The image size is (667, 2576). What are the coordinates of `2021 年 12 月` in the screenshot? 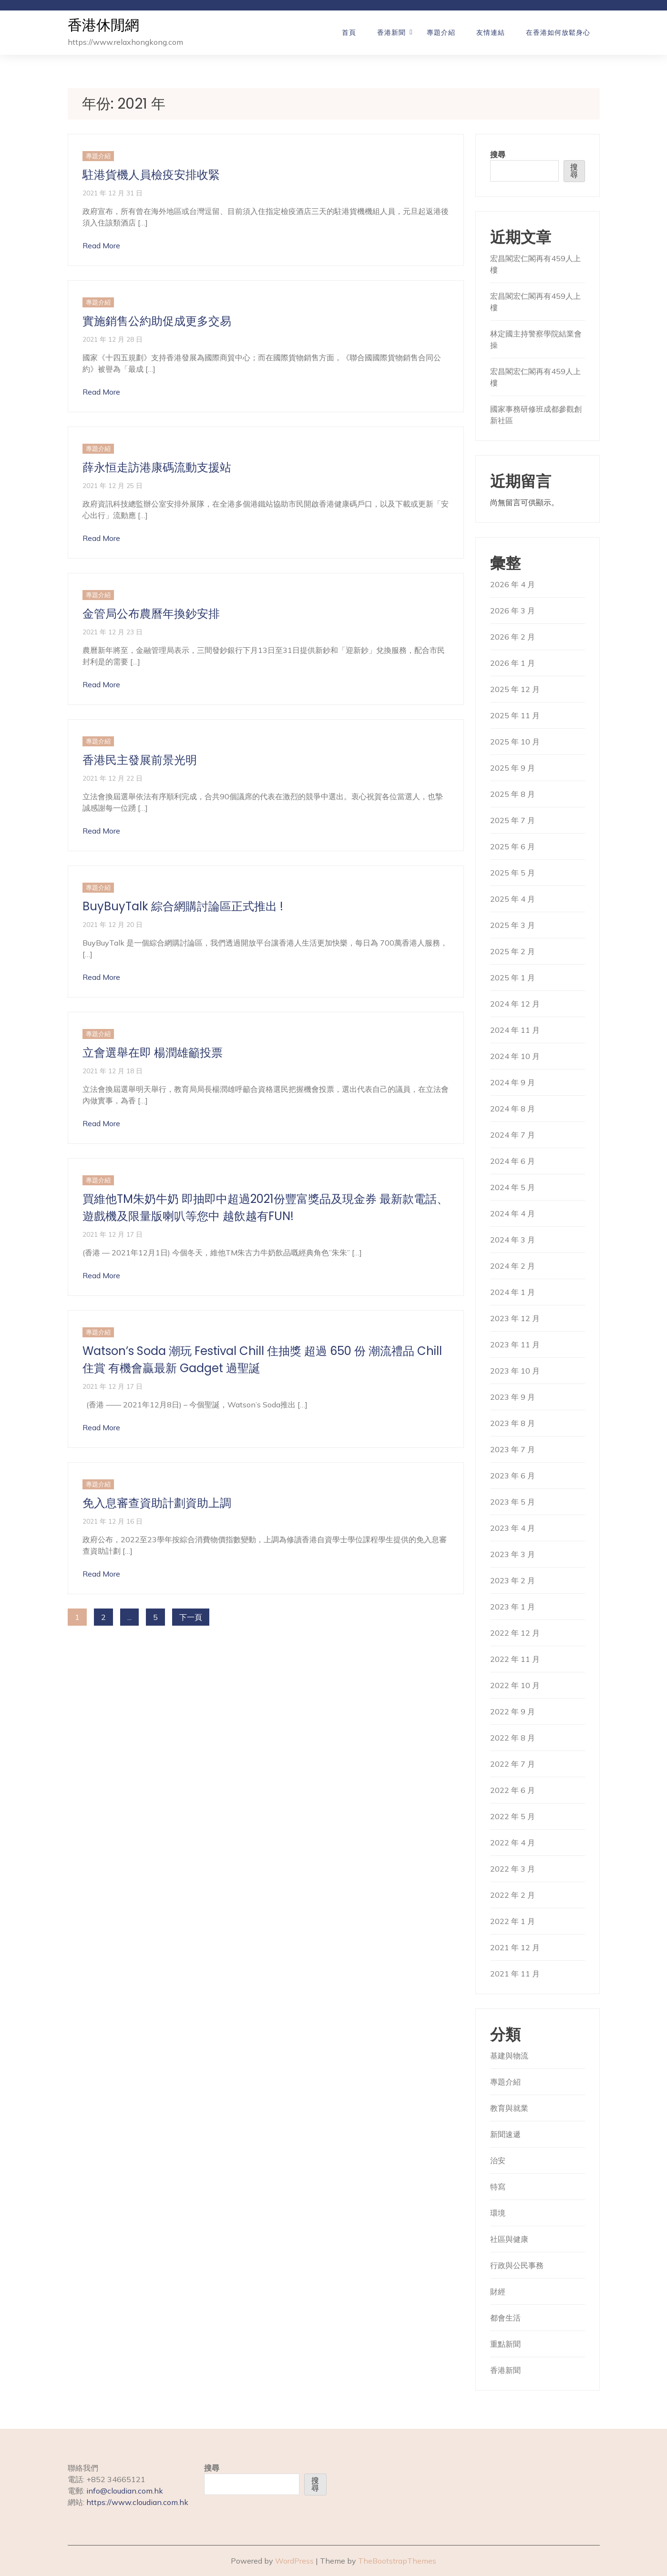 It's located at (515, 1947).